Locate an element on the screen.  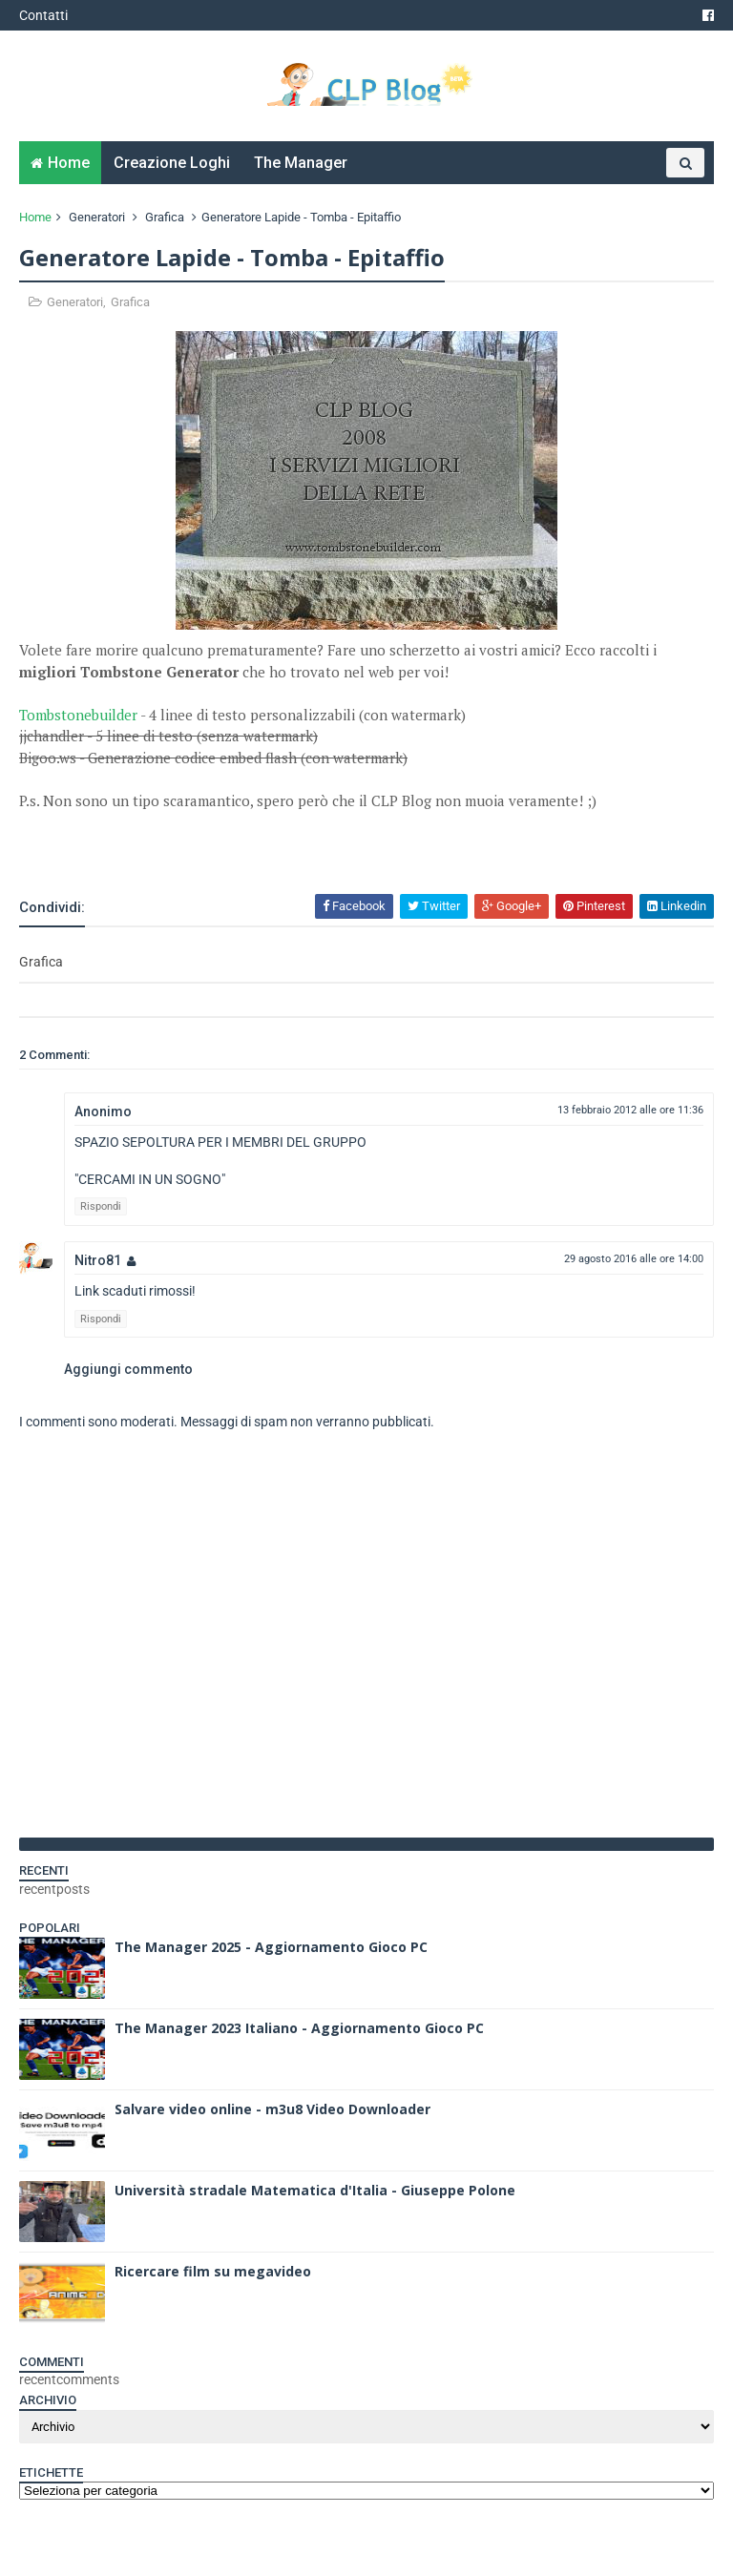
Contatti is located at coordinates (43, 15).